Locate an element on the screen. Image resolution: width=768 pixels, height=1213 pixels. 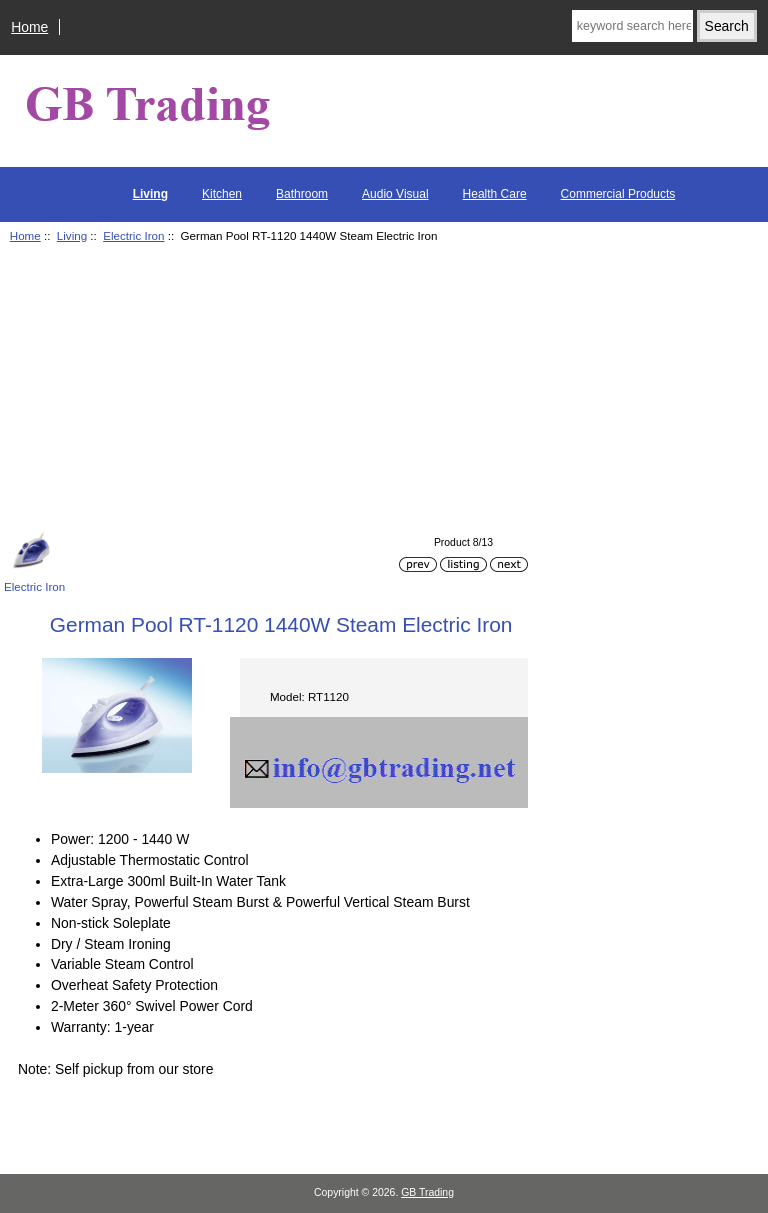
Home is located at coordinates (29, 27).